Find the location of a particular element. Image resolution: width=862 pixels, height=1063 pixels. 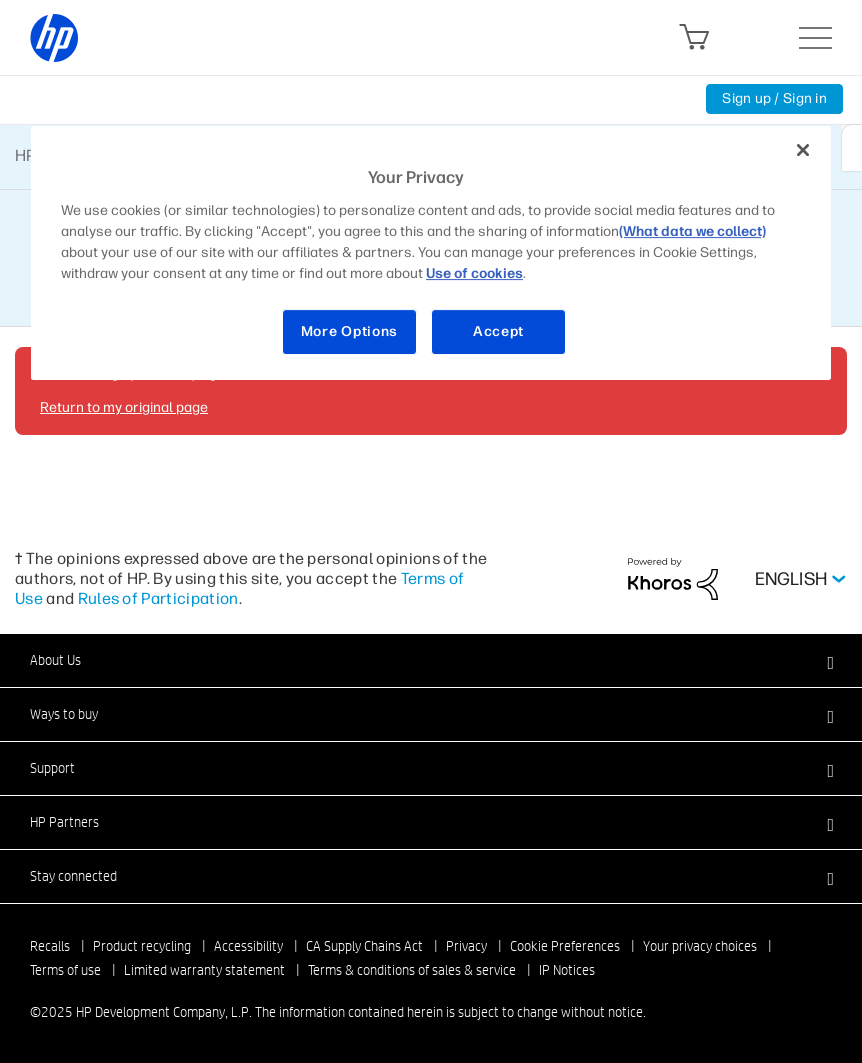

Use of cookies is located at coordinates (474, 273).